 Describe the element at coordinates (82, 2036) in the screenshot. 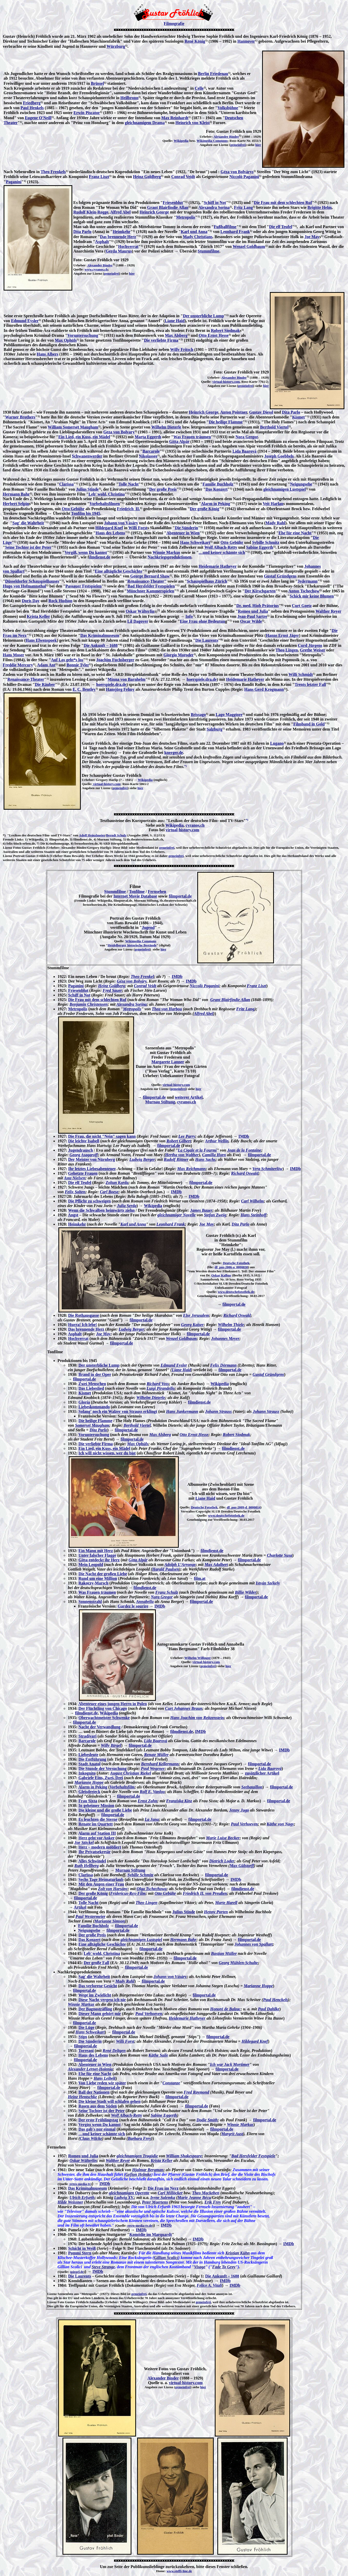

I see `Stips` at that location.